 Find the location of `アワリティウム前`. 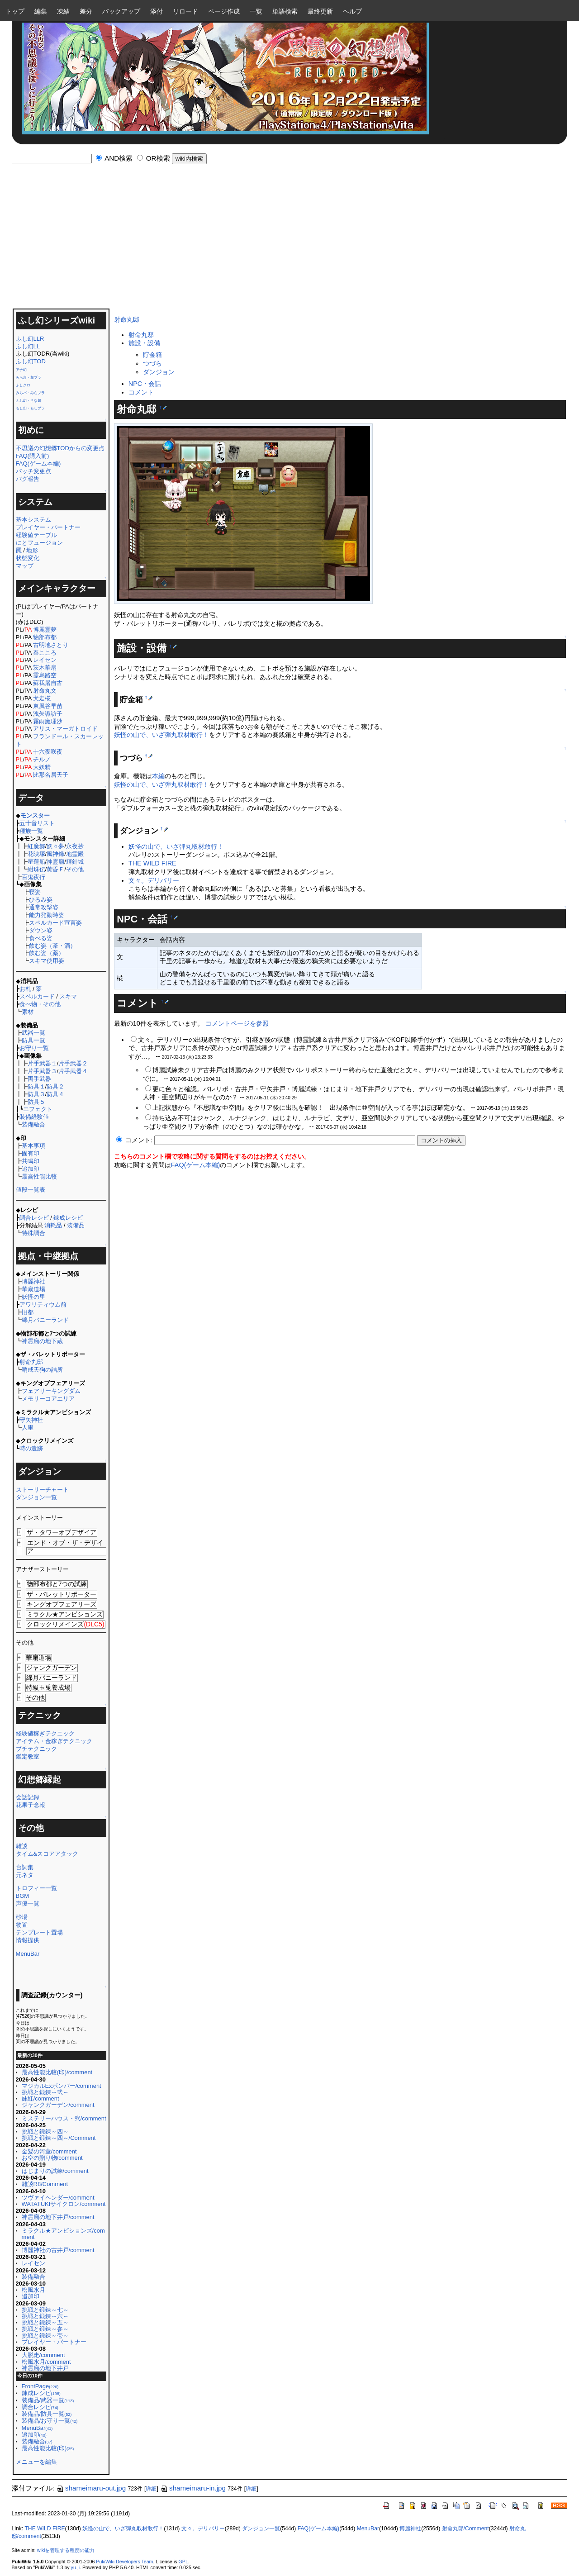

アワリティウム前 is located at coordinates (42, 1304).